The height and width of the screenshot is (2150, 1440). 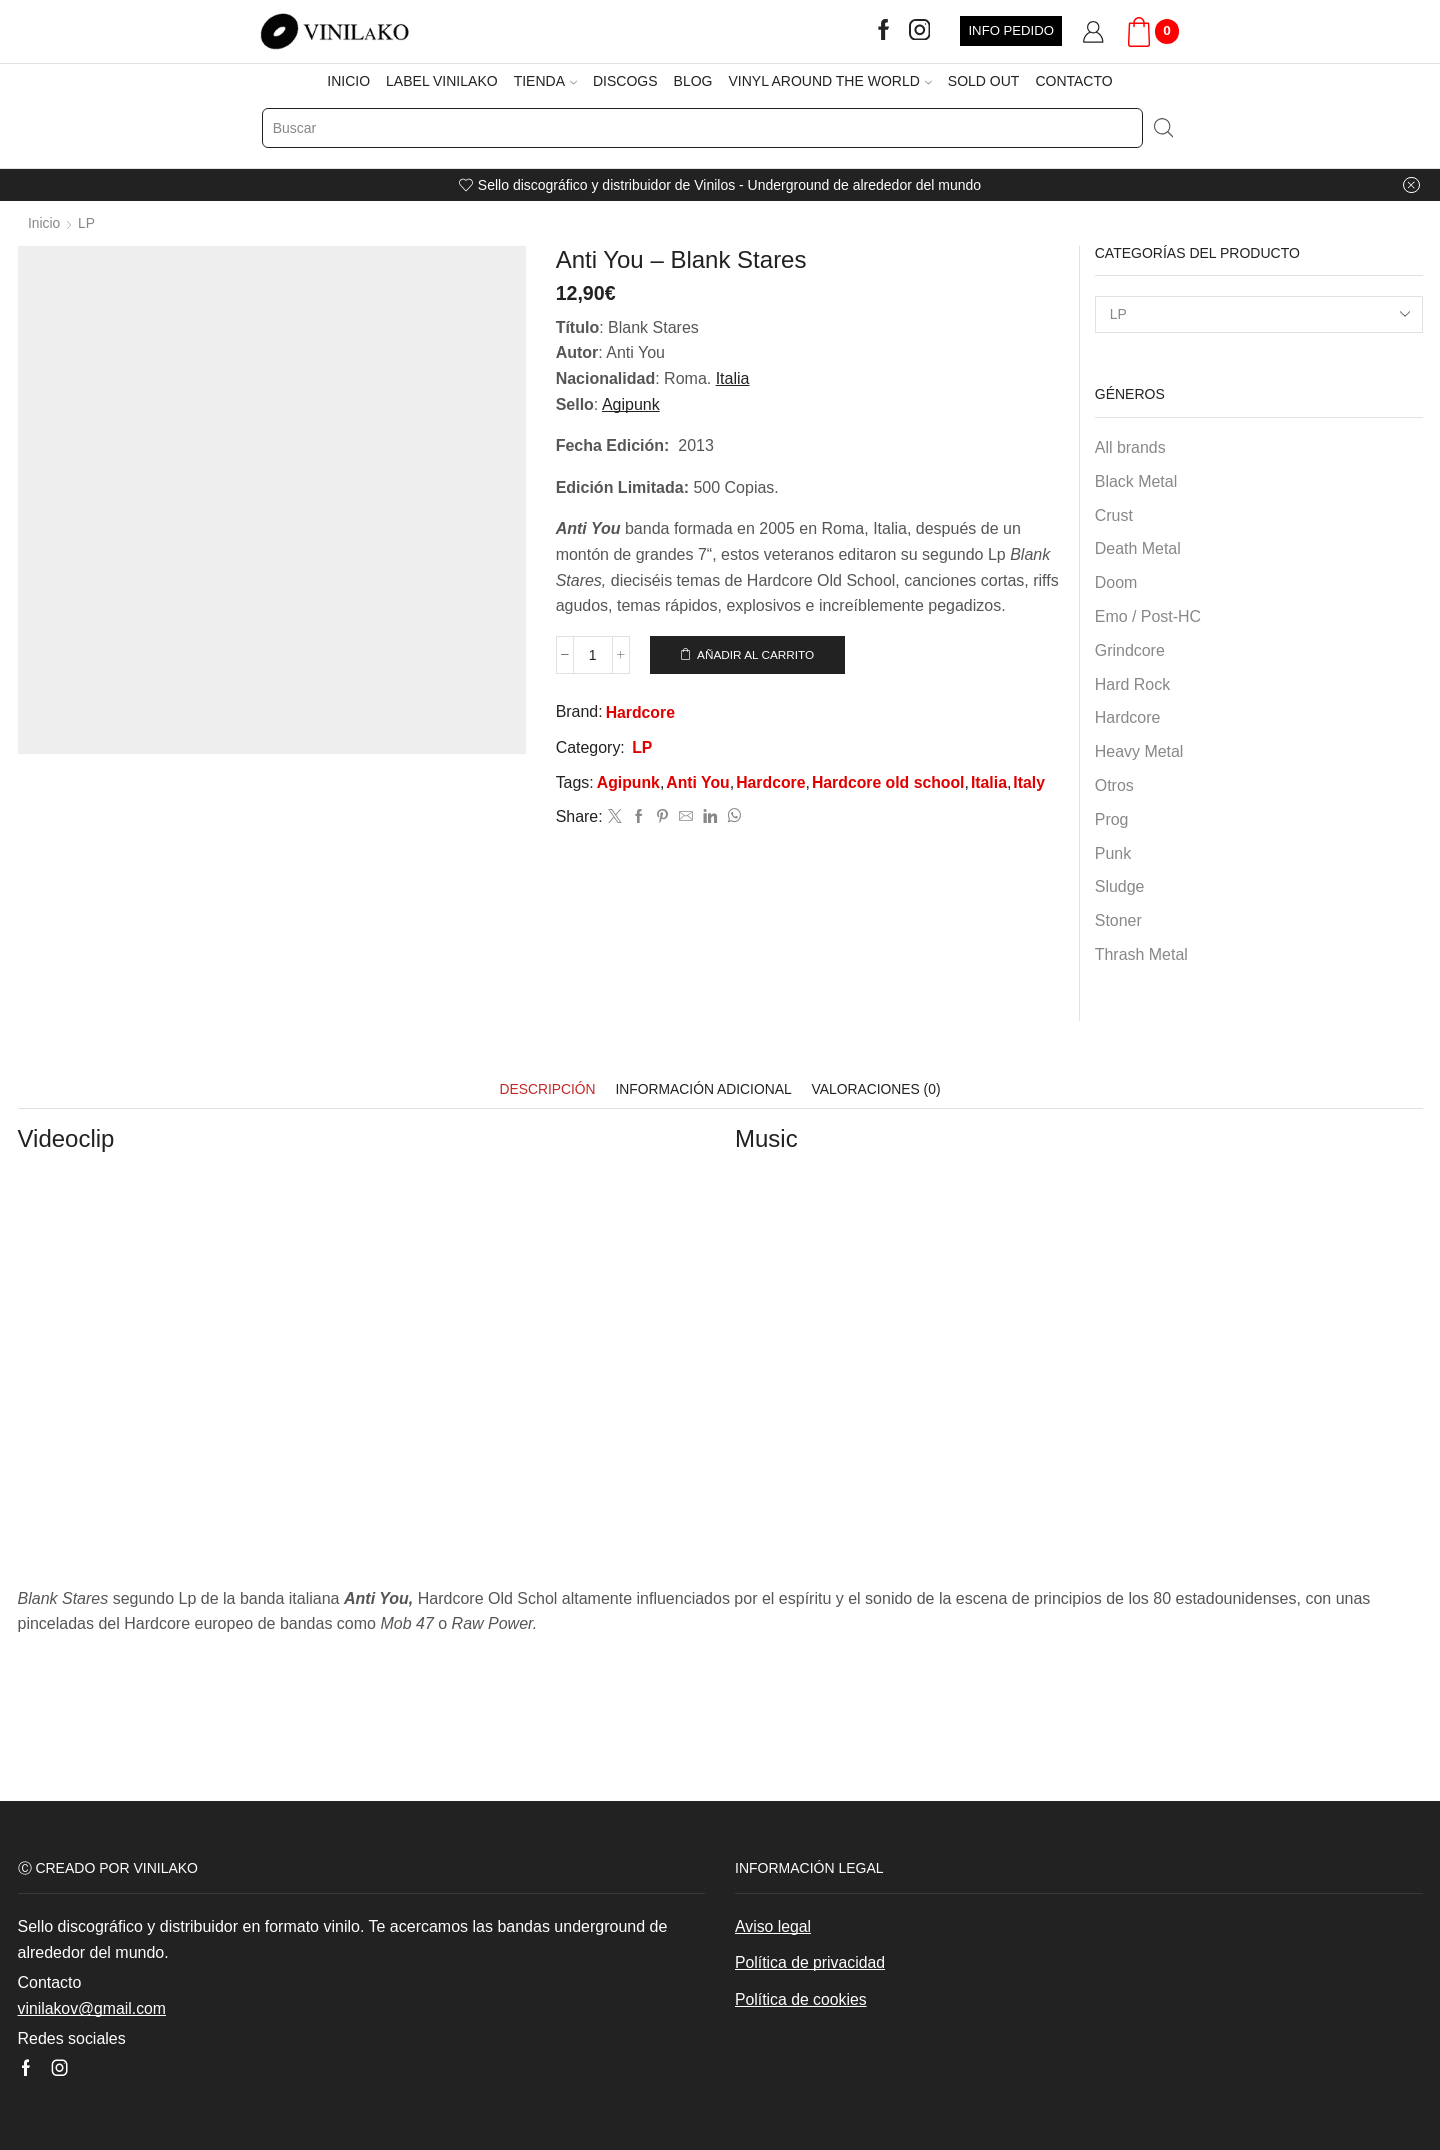 I want to click on TIENDA, so click(x=545, y=81).